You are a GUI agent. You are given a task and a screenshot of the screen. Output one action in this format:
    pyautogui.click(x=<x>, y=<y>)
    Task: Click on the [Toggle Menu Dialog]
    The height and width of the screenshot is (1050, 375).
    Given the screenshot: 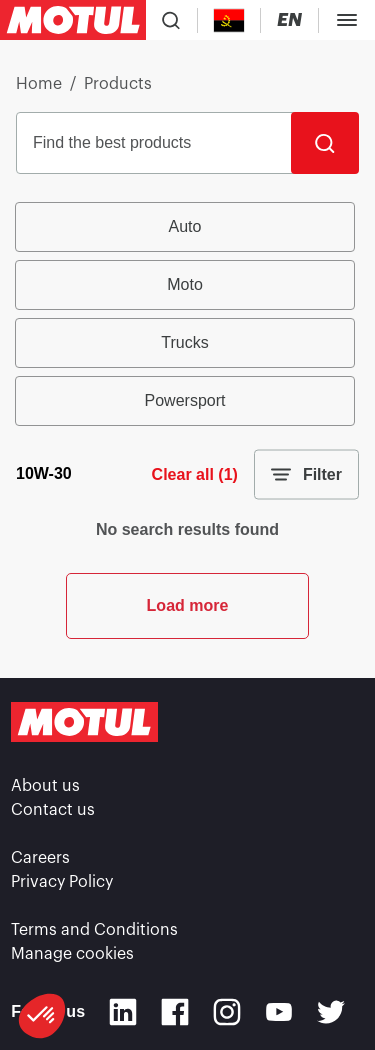 What is the action you would take?
    pyautogui.click(x=347, y=20)
    